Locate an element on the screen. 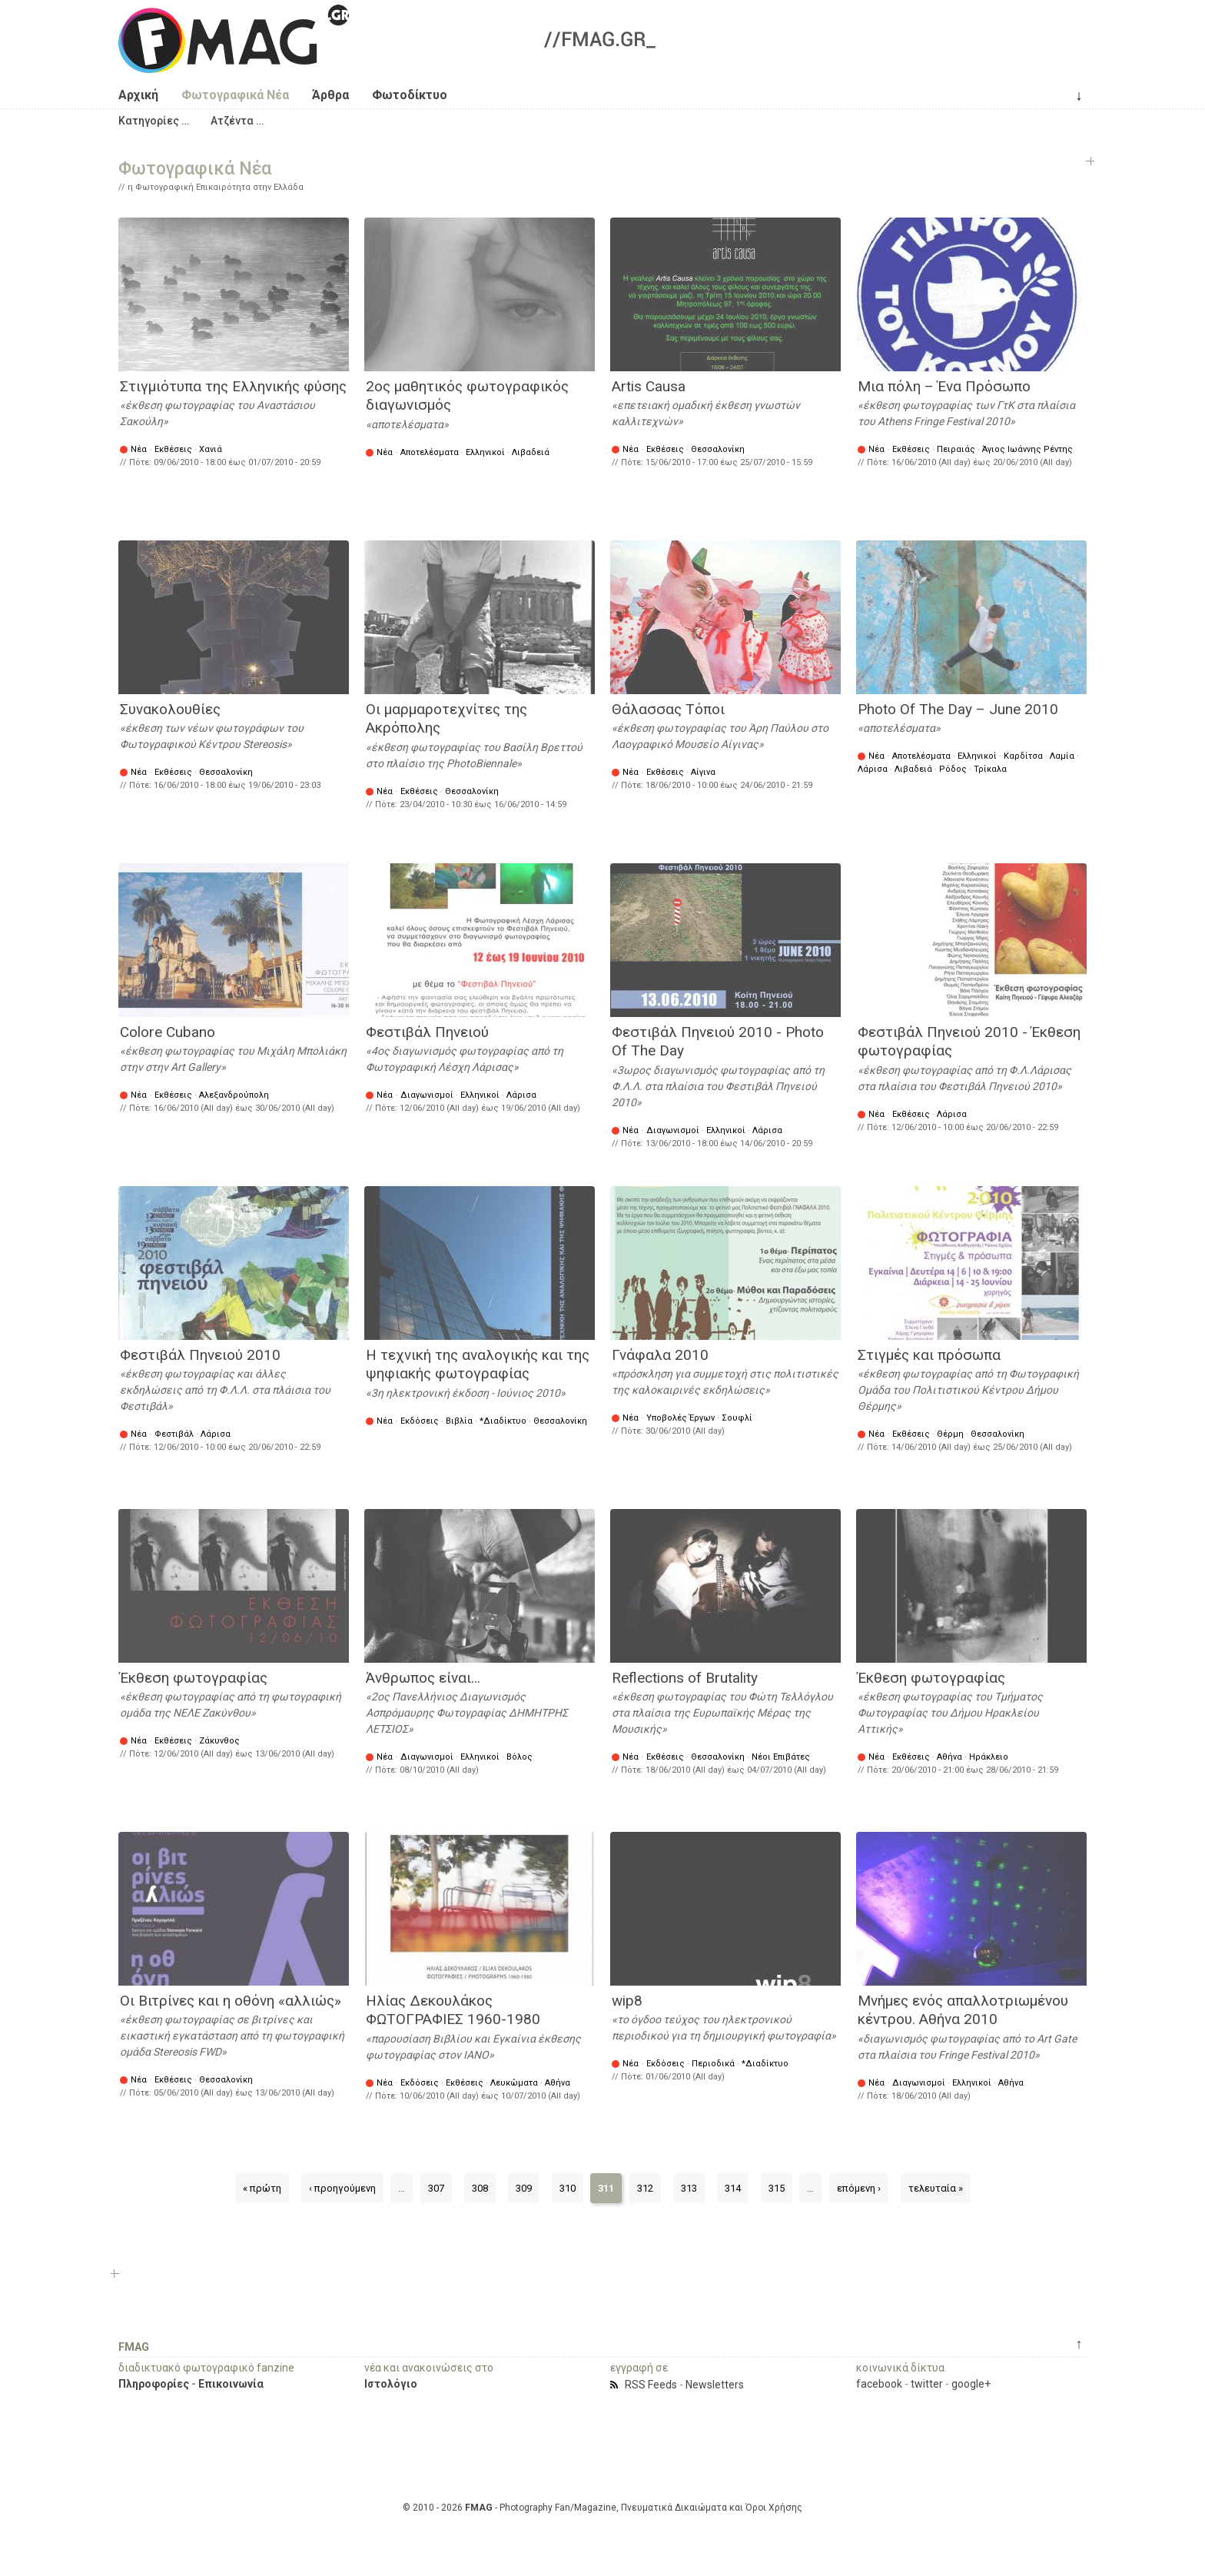 The height and width of the screenshot is (2576, 1205). Αθήνα is located at coordinates (949, 1757).